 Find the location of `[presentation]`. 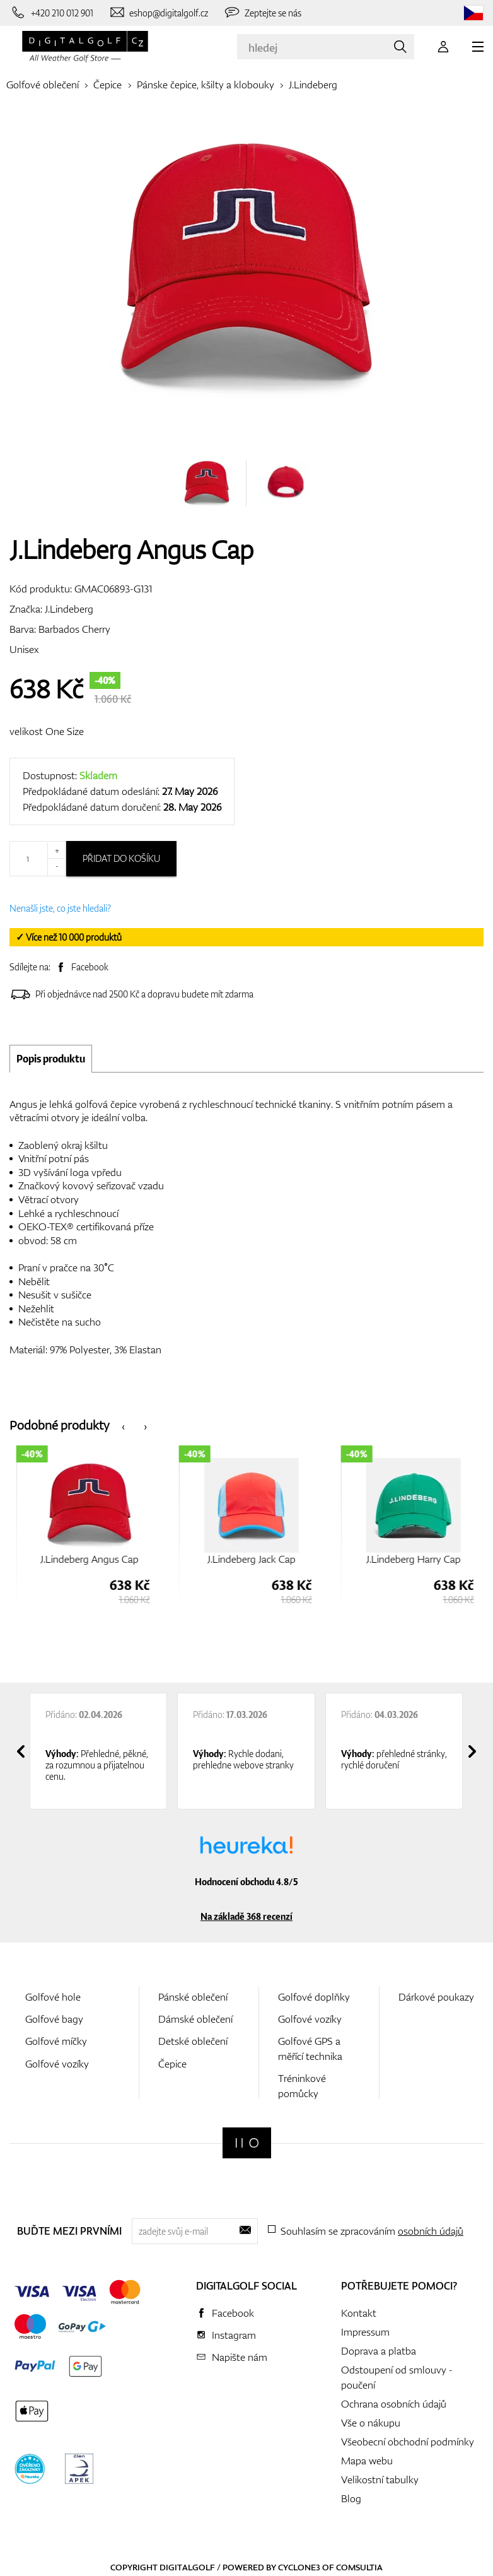

[presentation] is located at coordinates (123, 1425).